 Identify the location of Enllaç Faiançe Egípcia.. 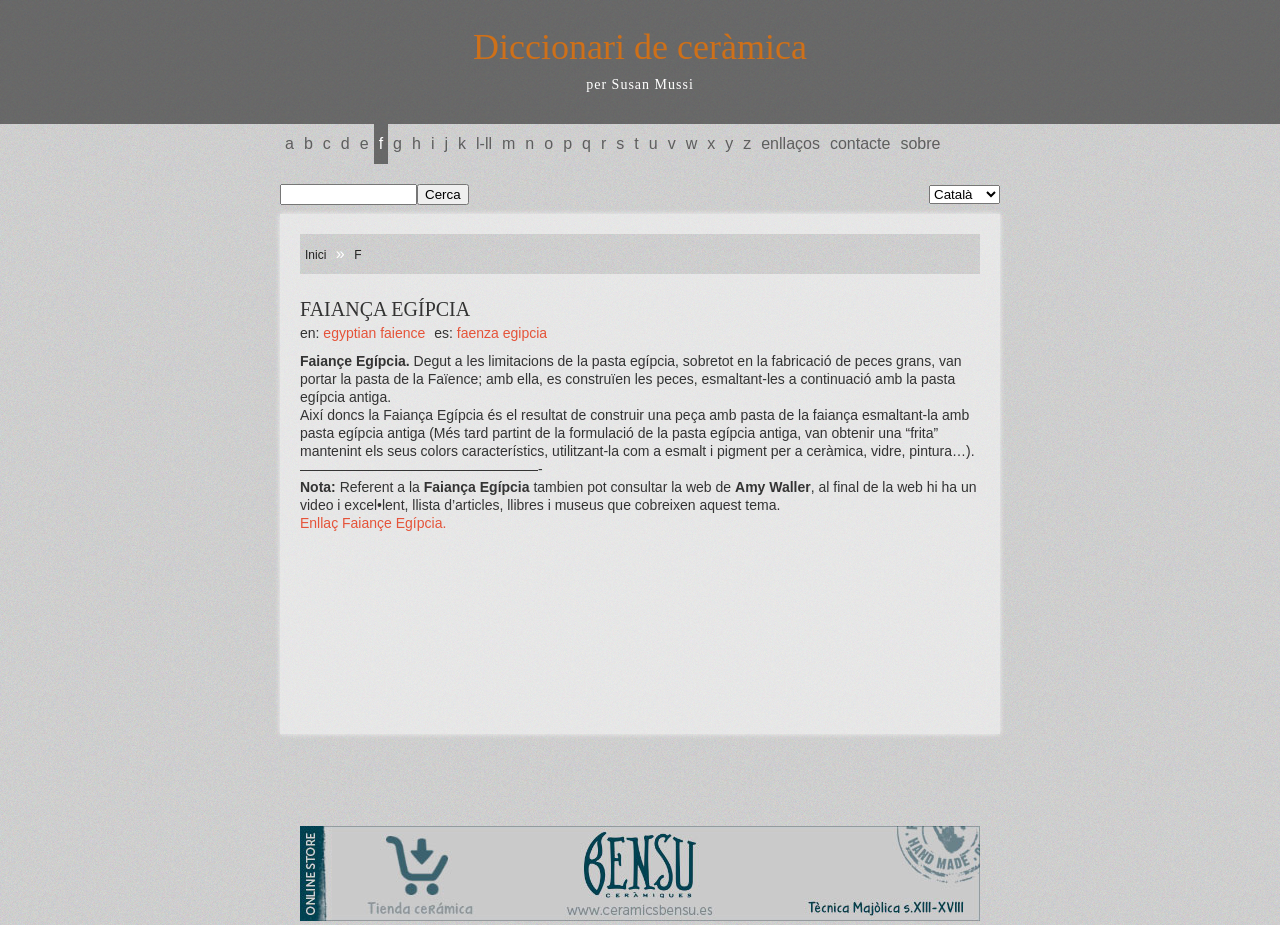
(373, 523).